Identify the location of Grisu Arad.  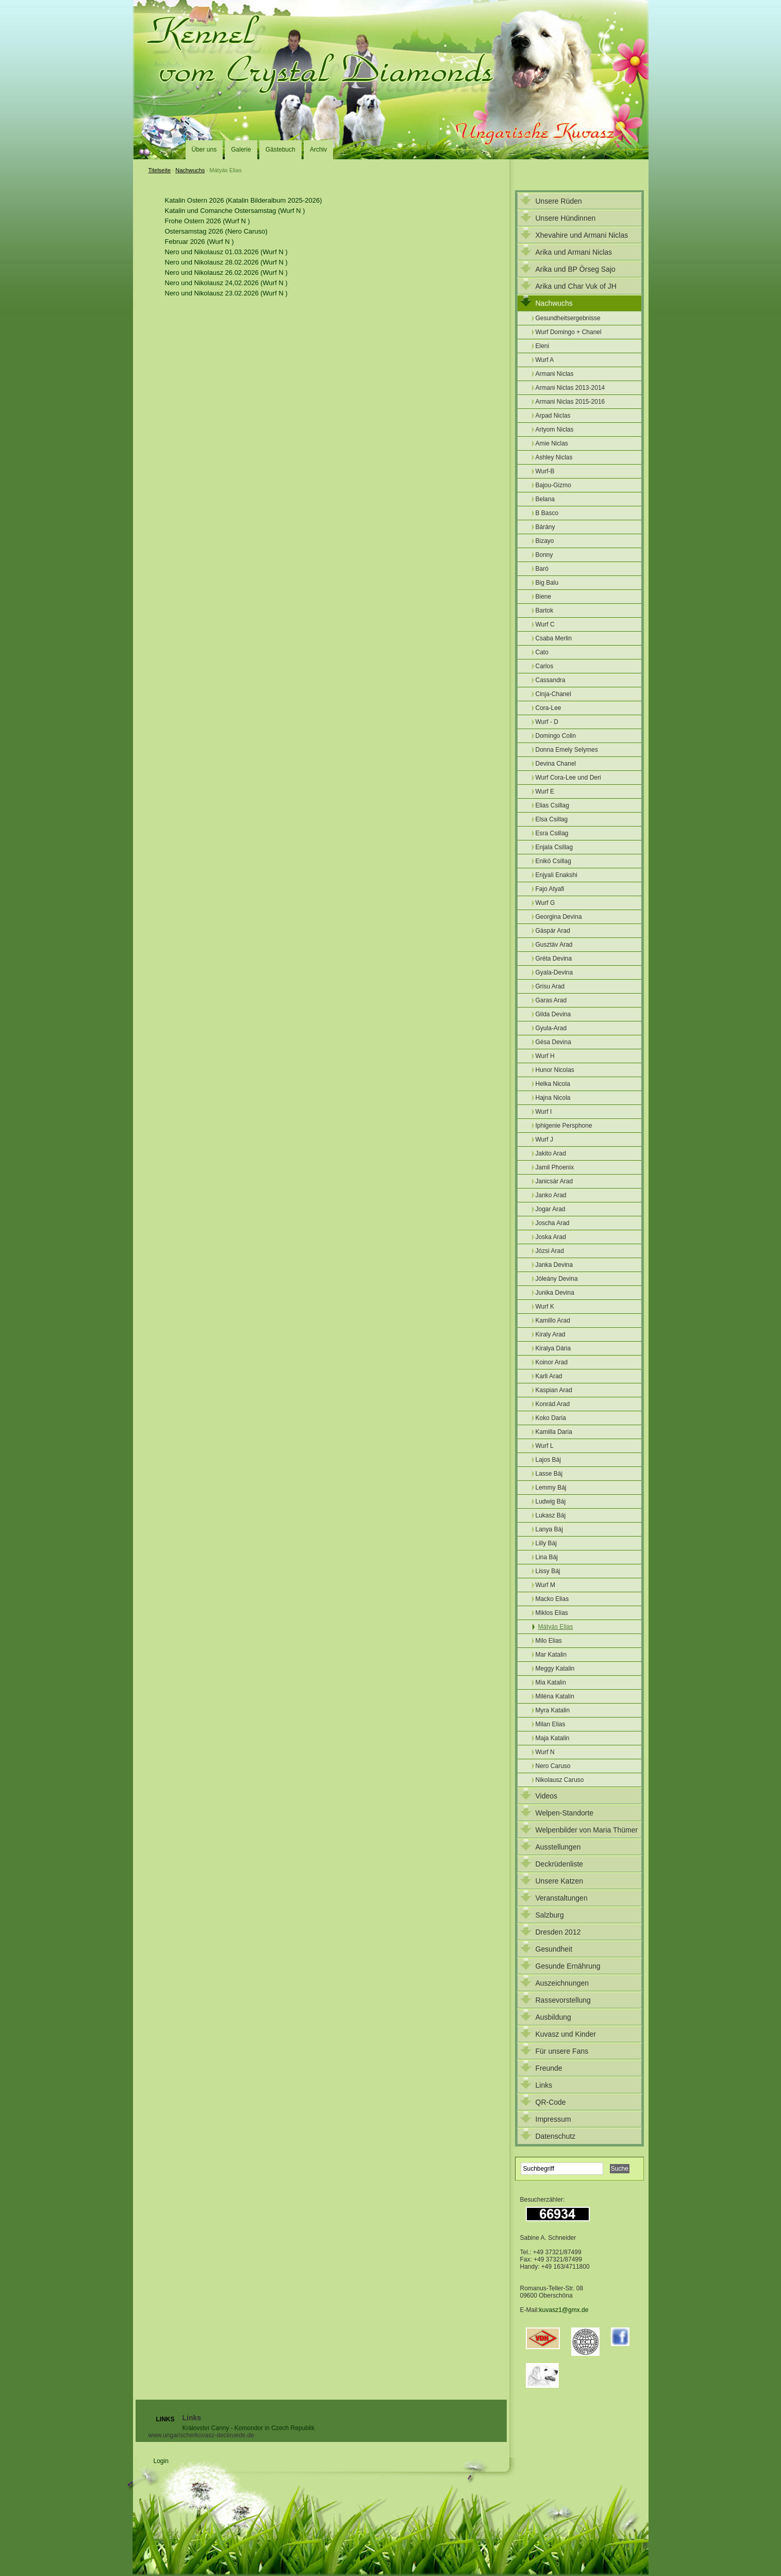
(550, 986).